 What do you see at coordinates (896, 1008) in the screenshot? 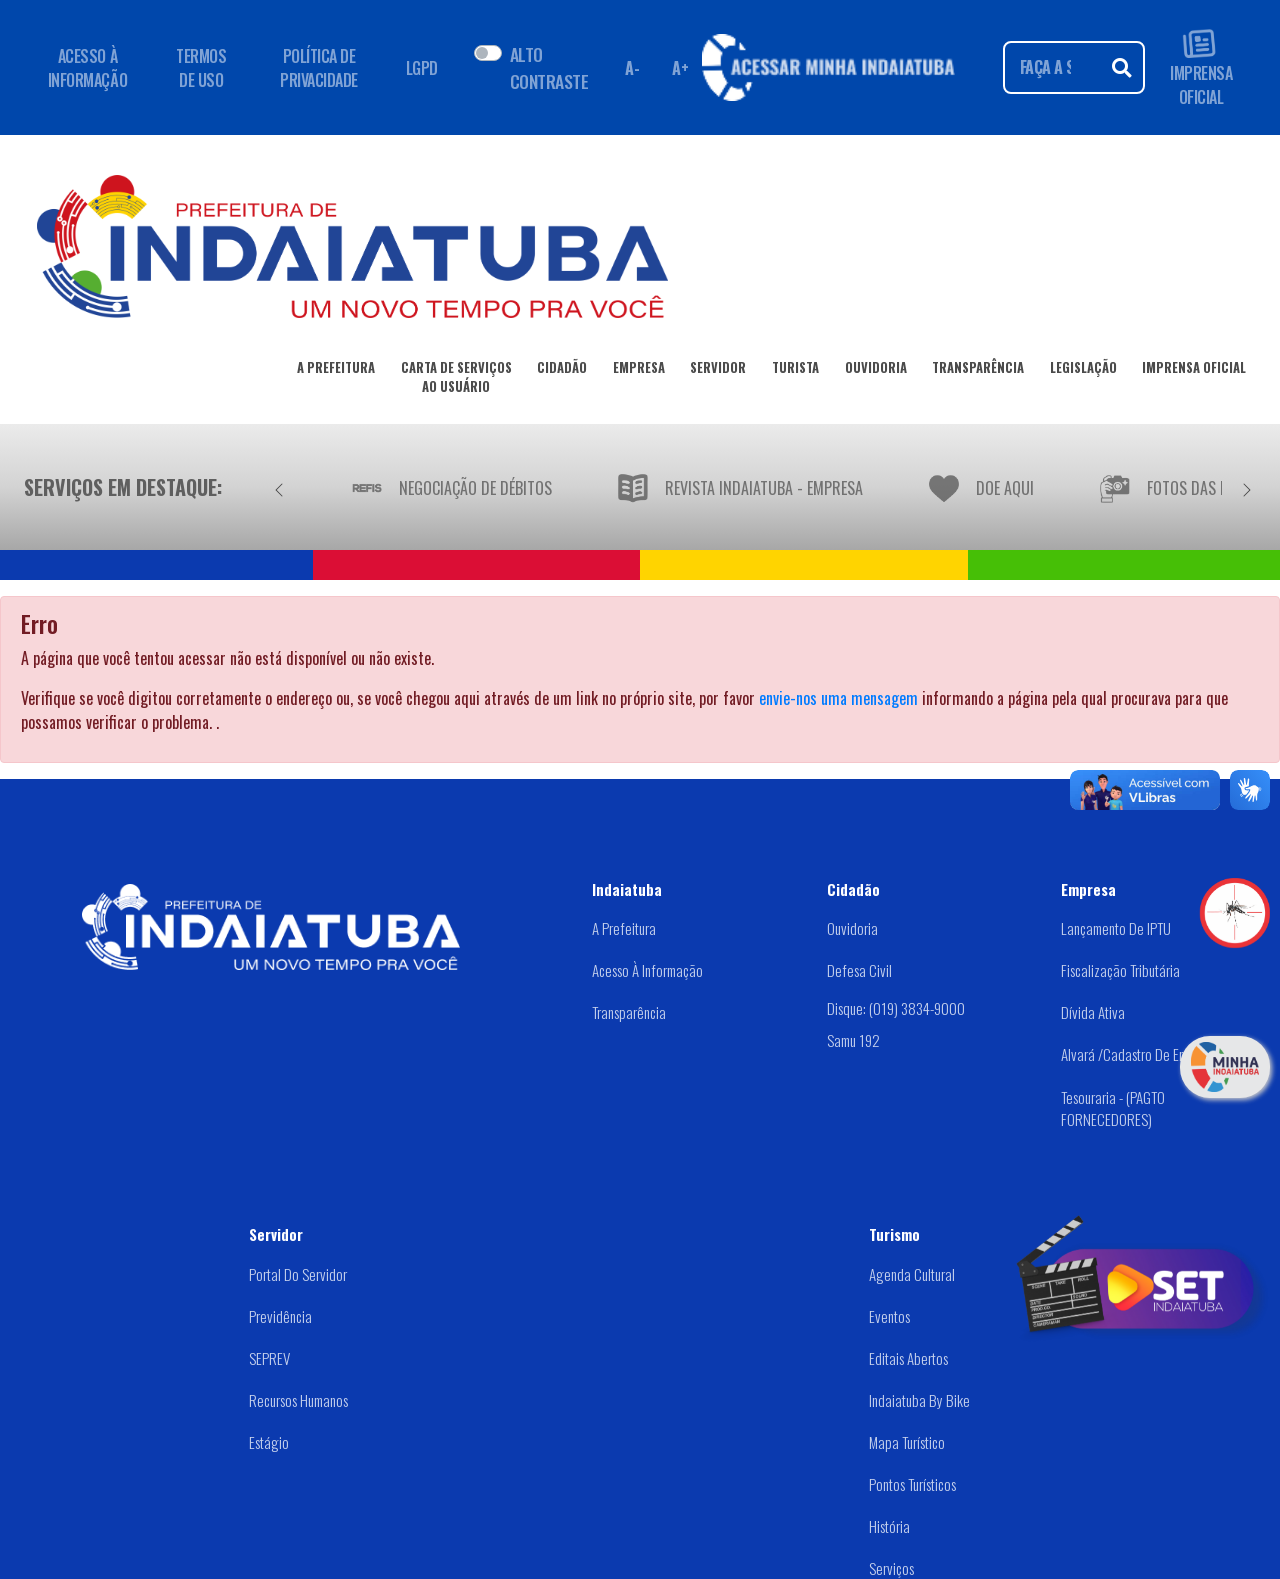
I see `Disque: (019) 3834-9000` at bounding box center [896, 1008].